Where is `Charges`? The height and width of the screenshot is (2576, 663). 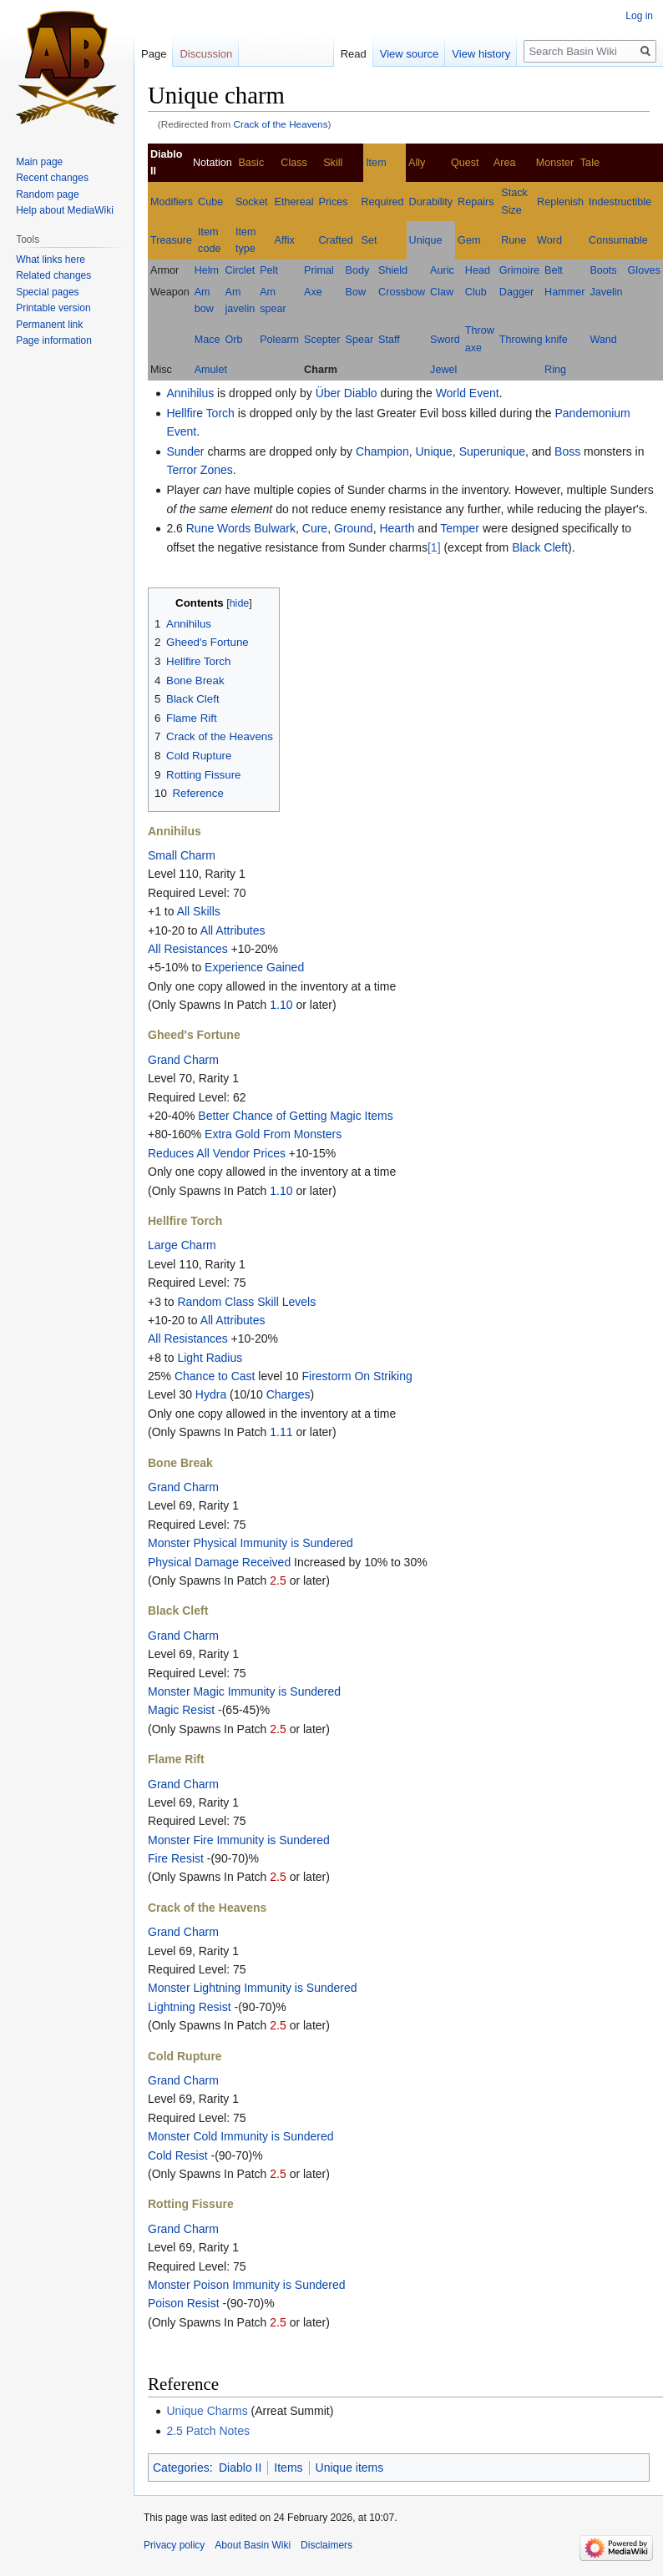 Charges is located at coordinates (288, 1394).